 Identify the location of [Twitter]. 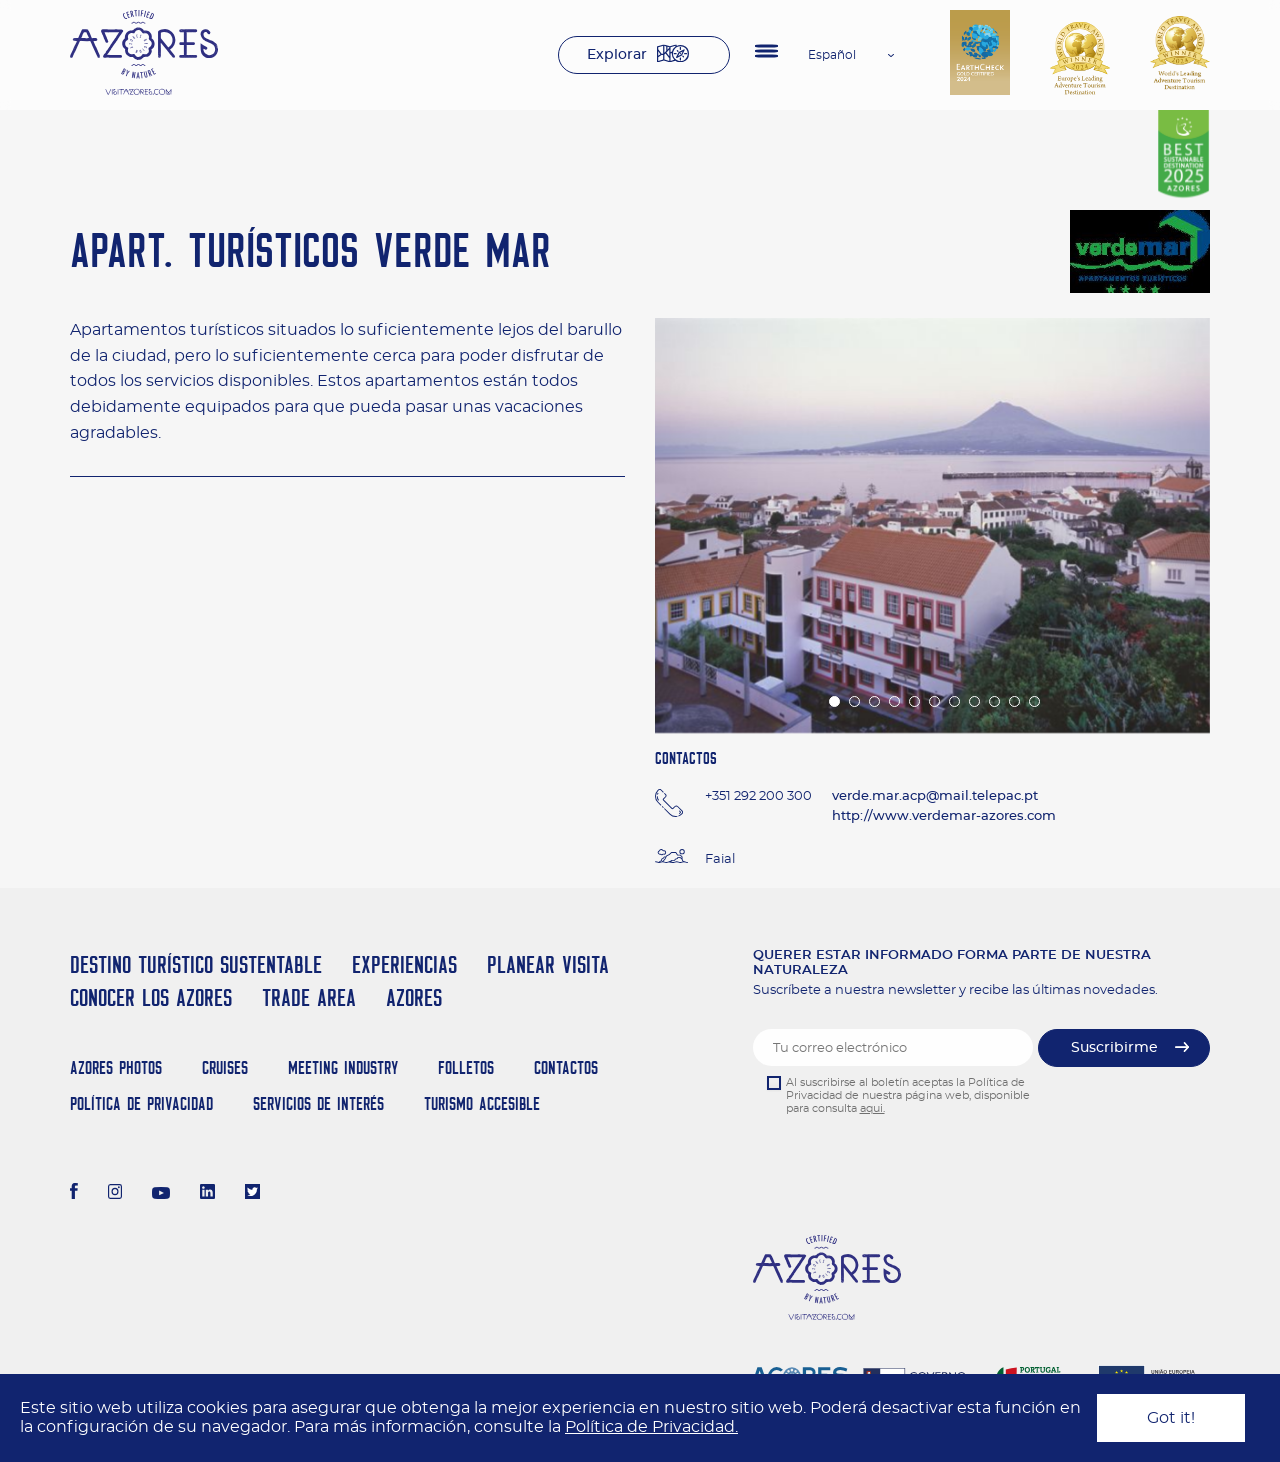
(252, 1194).